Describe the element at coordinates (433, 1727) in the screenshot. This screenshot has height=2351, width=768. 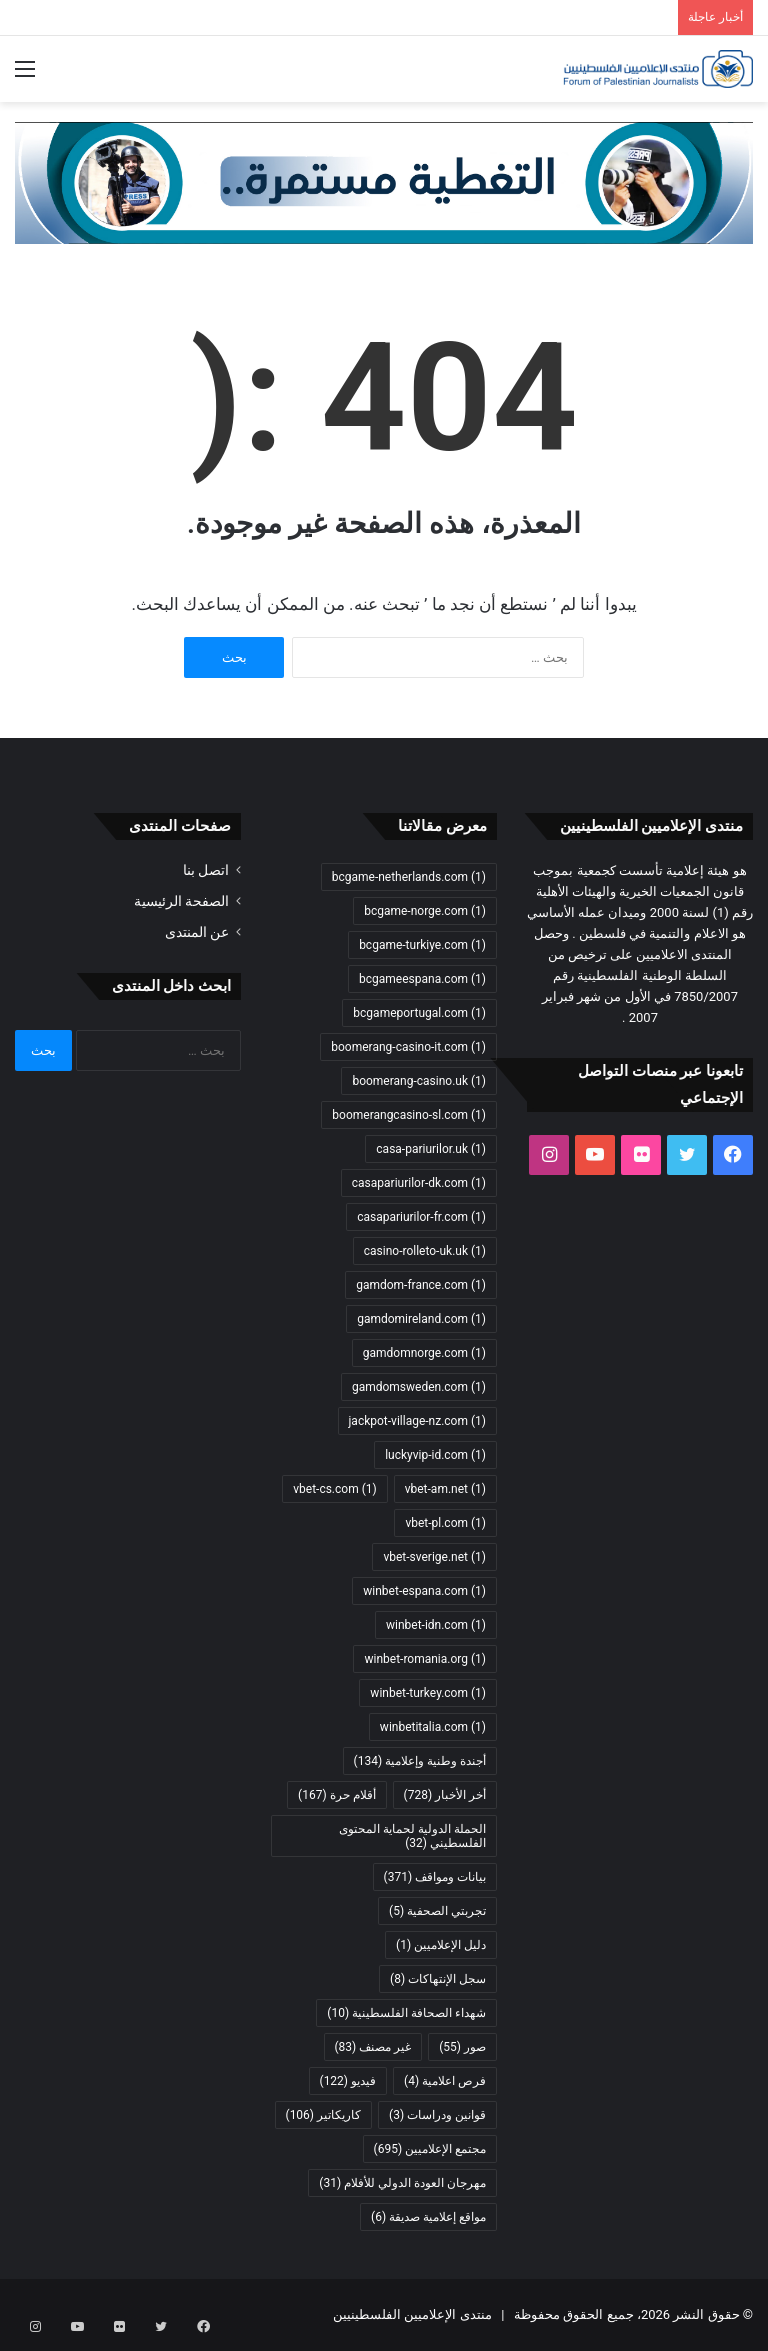
I see `winbetitalia.com [winbetitalia.com (عنصر واحد (1))]` at that location.